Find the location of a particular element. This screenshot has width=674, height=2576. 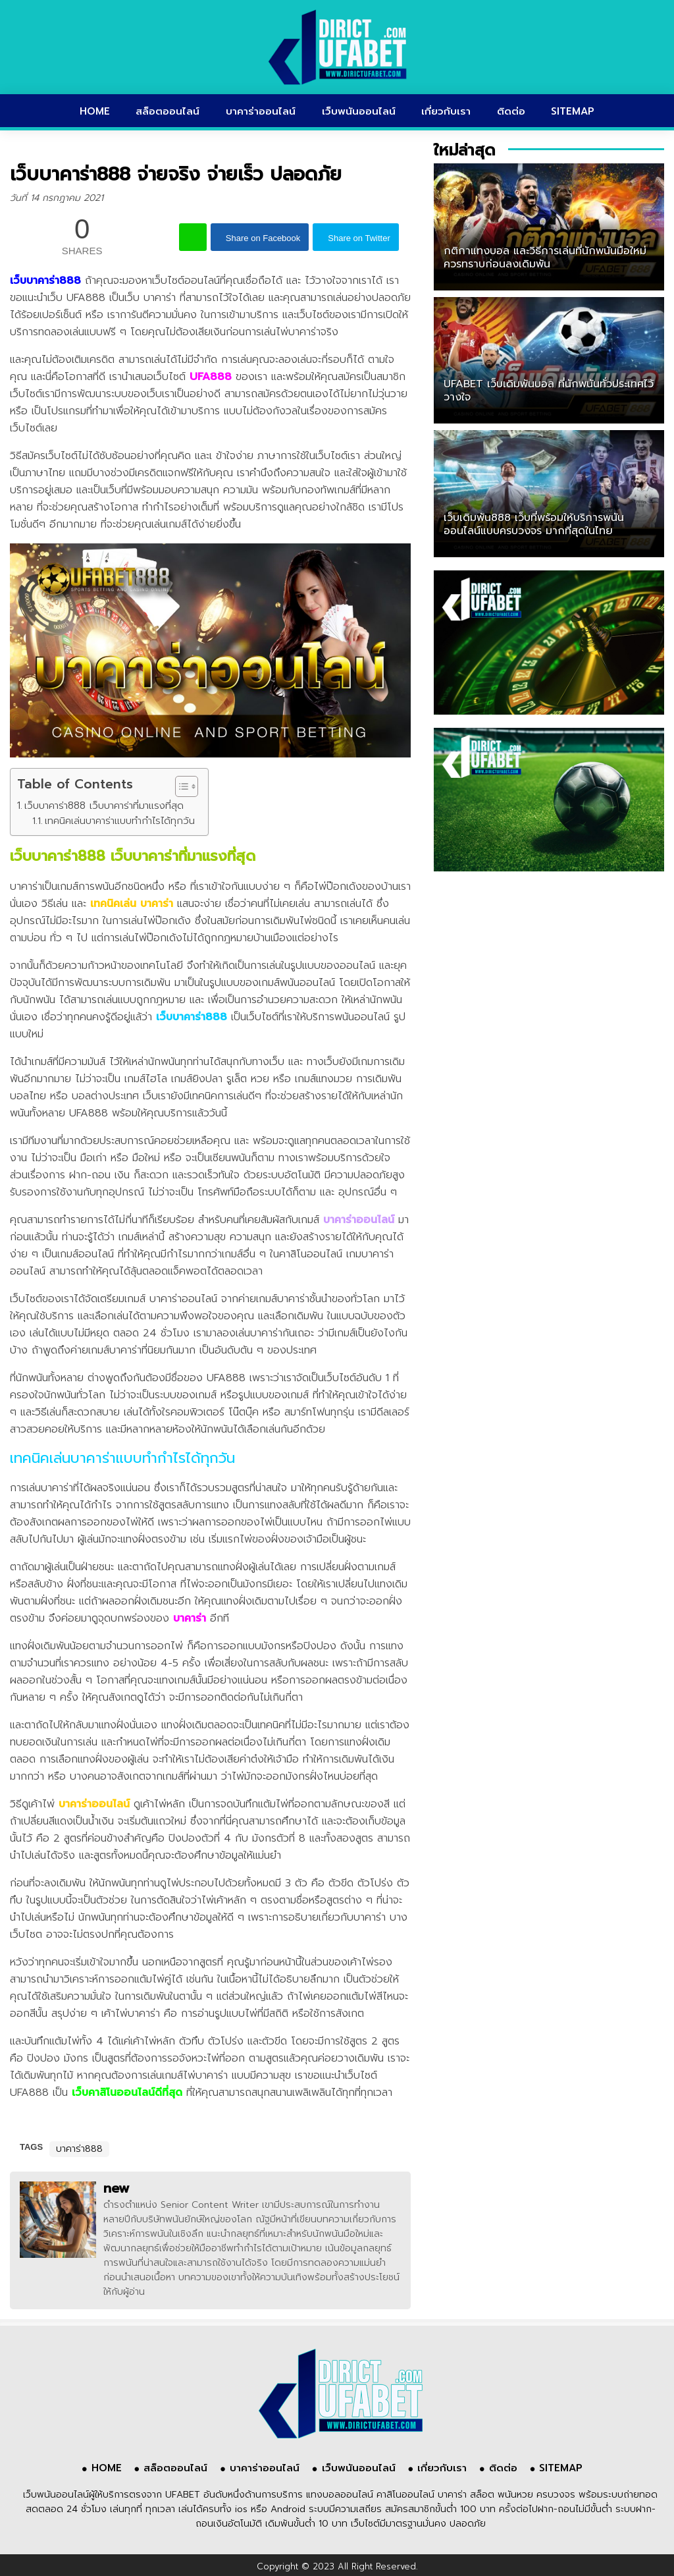

ใหม่ล่าสุด is located at coordinates (464, 150).